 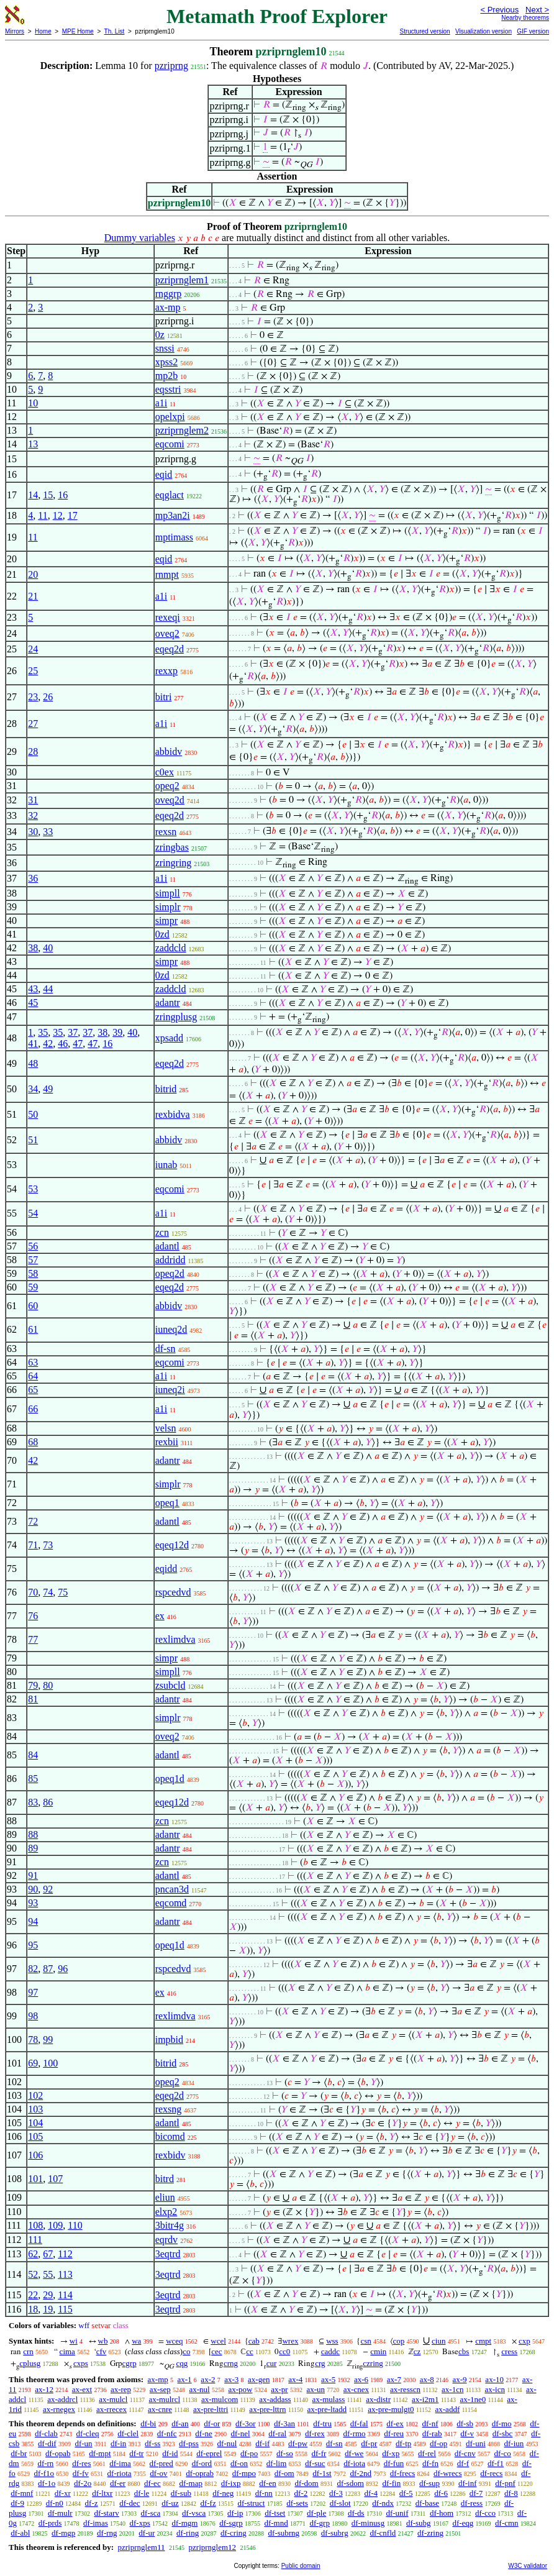 What do you see at coordinates (33, 1362) in the screenshot?
I see `63` at bounding box center [33, 1362].